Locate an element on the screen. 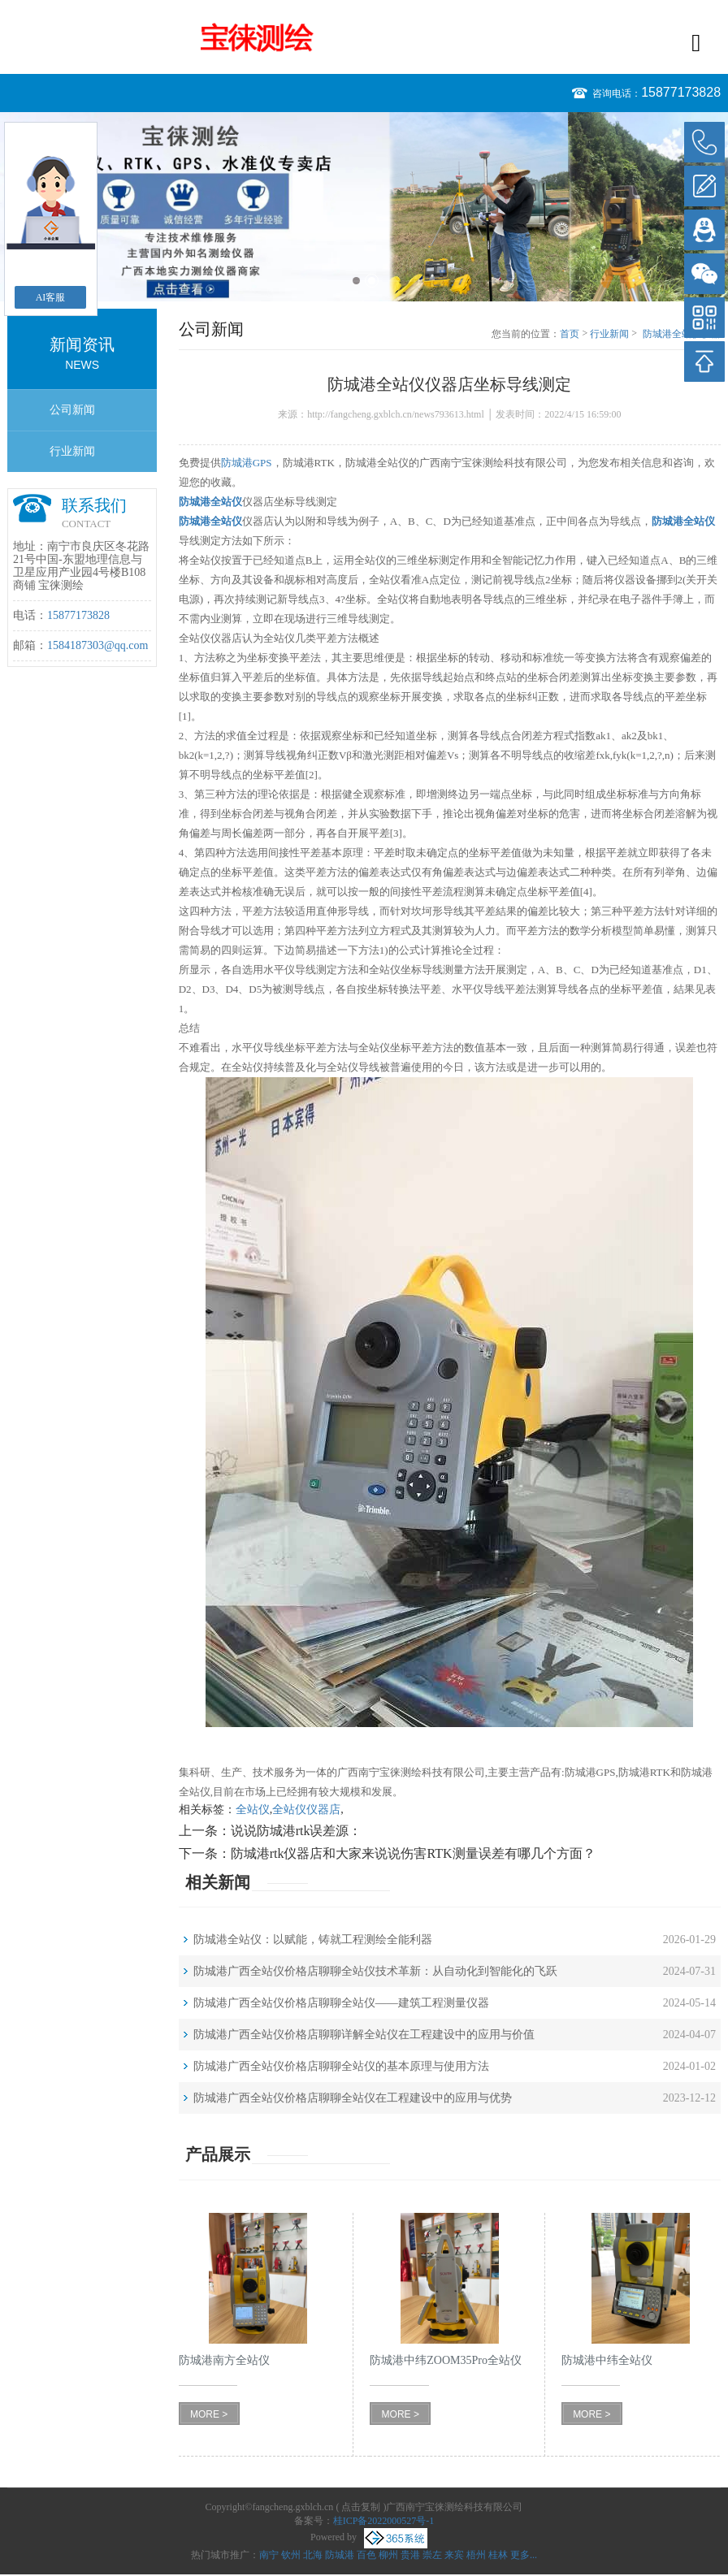  公司新闻 is located at coordinates (72, 410).